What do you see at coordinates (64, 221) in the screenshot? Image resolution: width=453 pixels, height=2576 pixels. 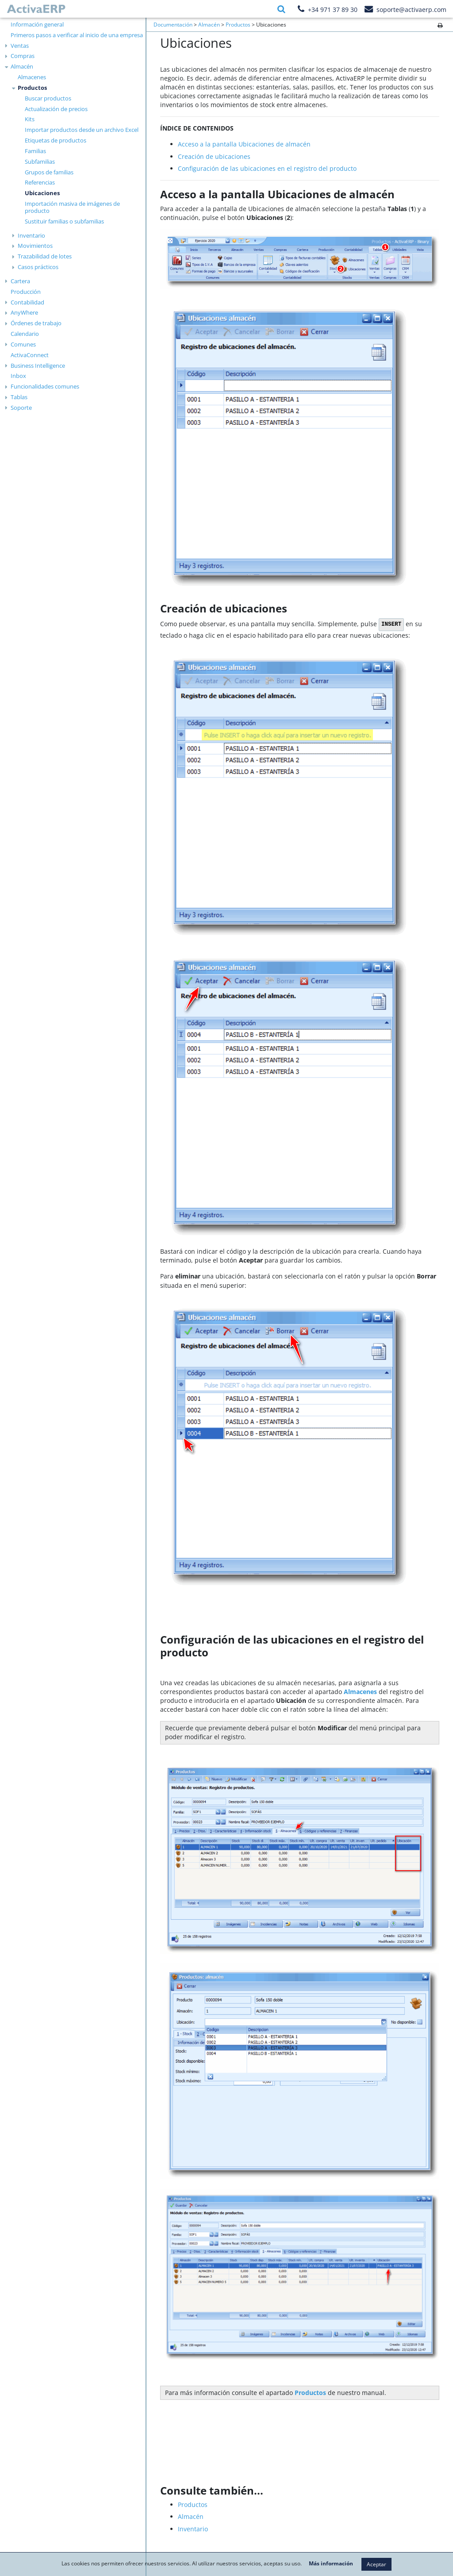 I see `Sustituir familias o subfamilias` at bounding box center [64, 221].